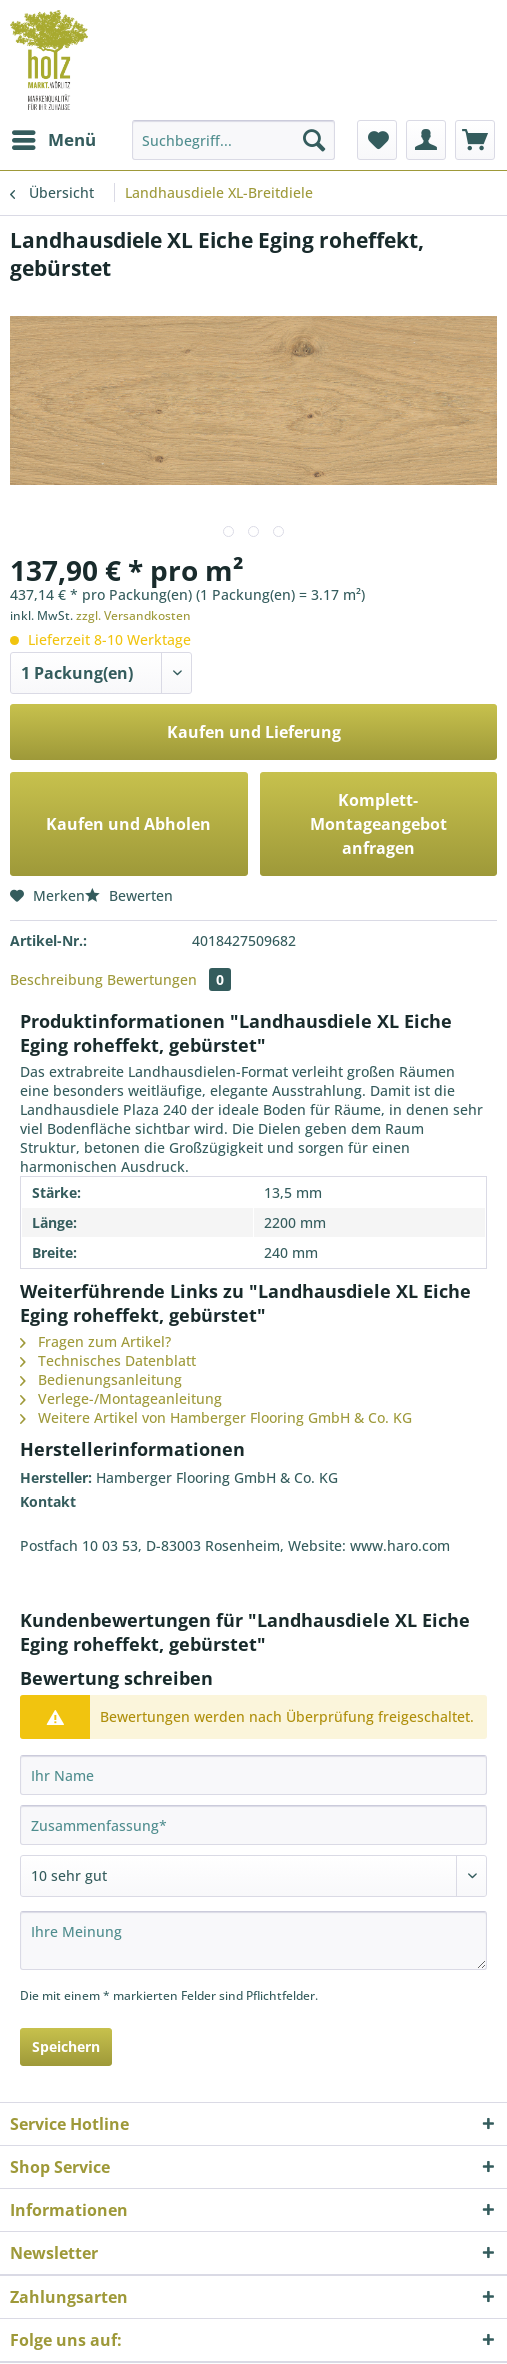  I want to click on [Suchen], so click(314, 140).